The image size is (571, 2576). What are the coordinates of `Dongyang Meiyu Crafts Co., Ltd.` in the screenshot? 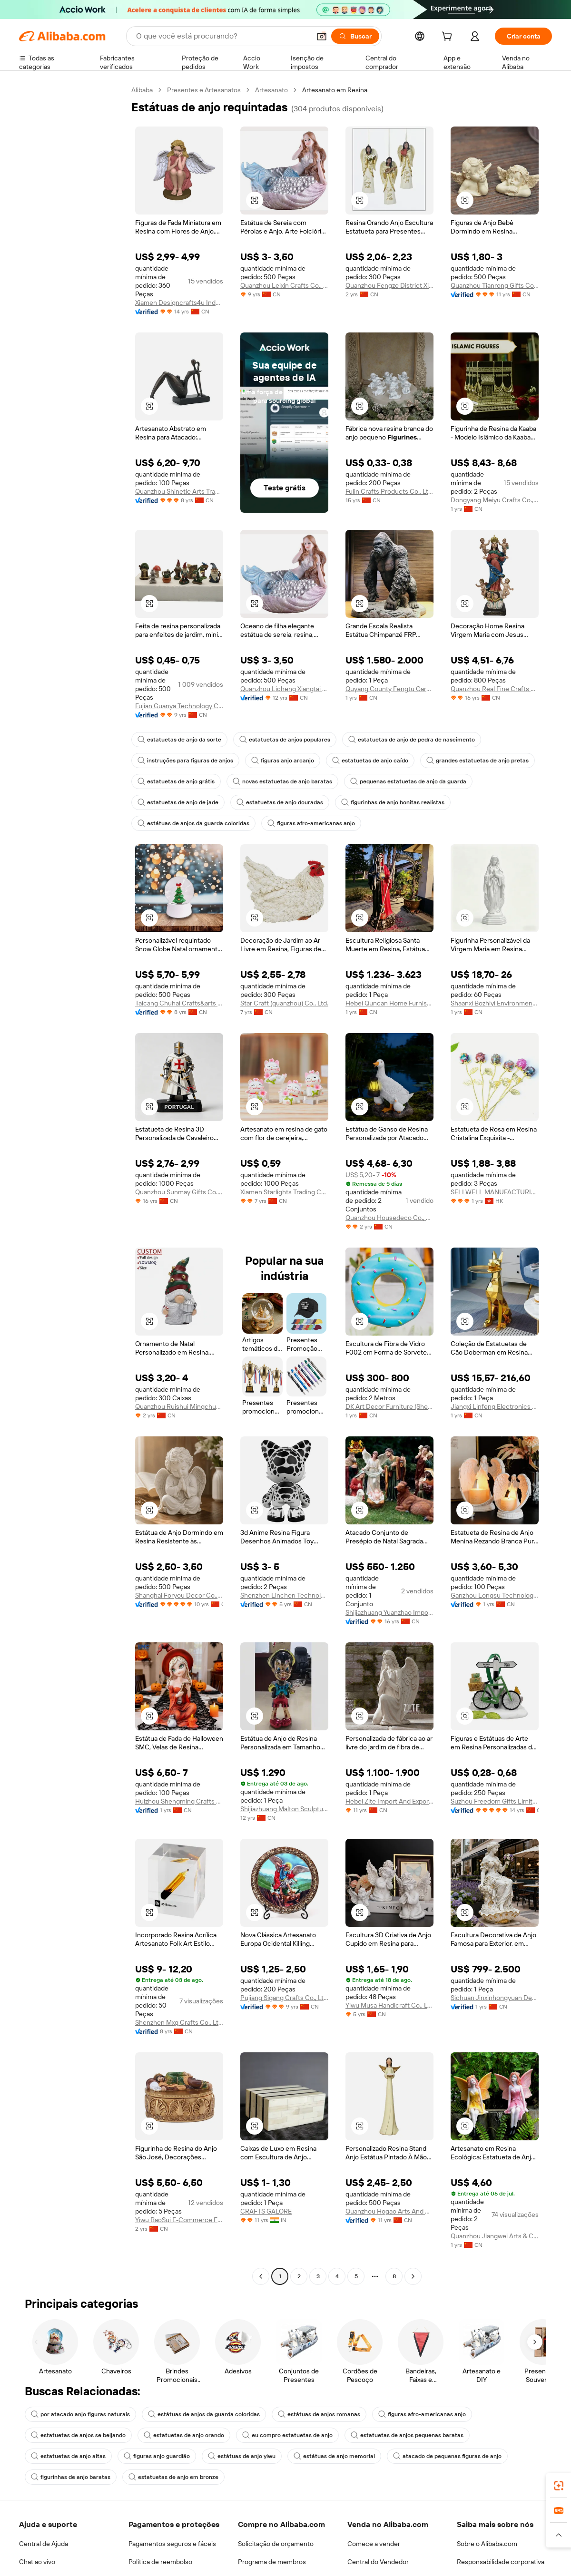 It's located at (495, 500).